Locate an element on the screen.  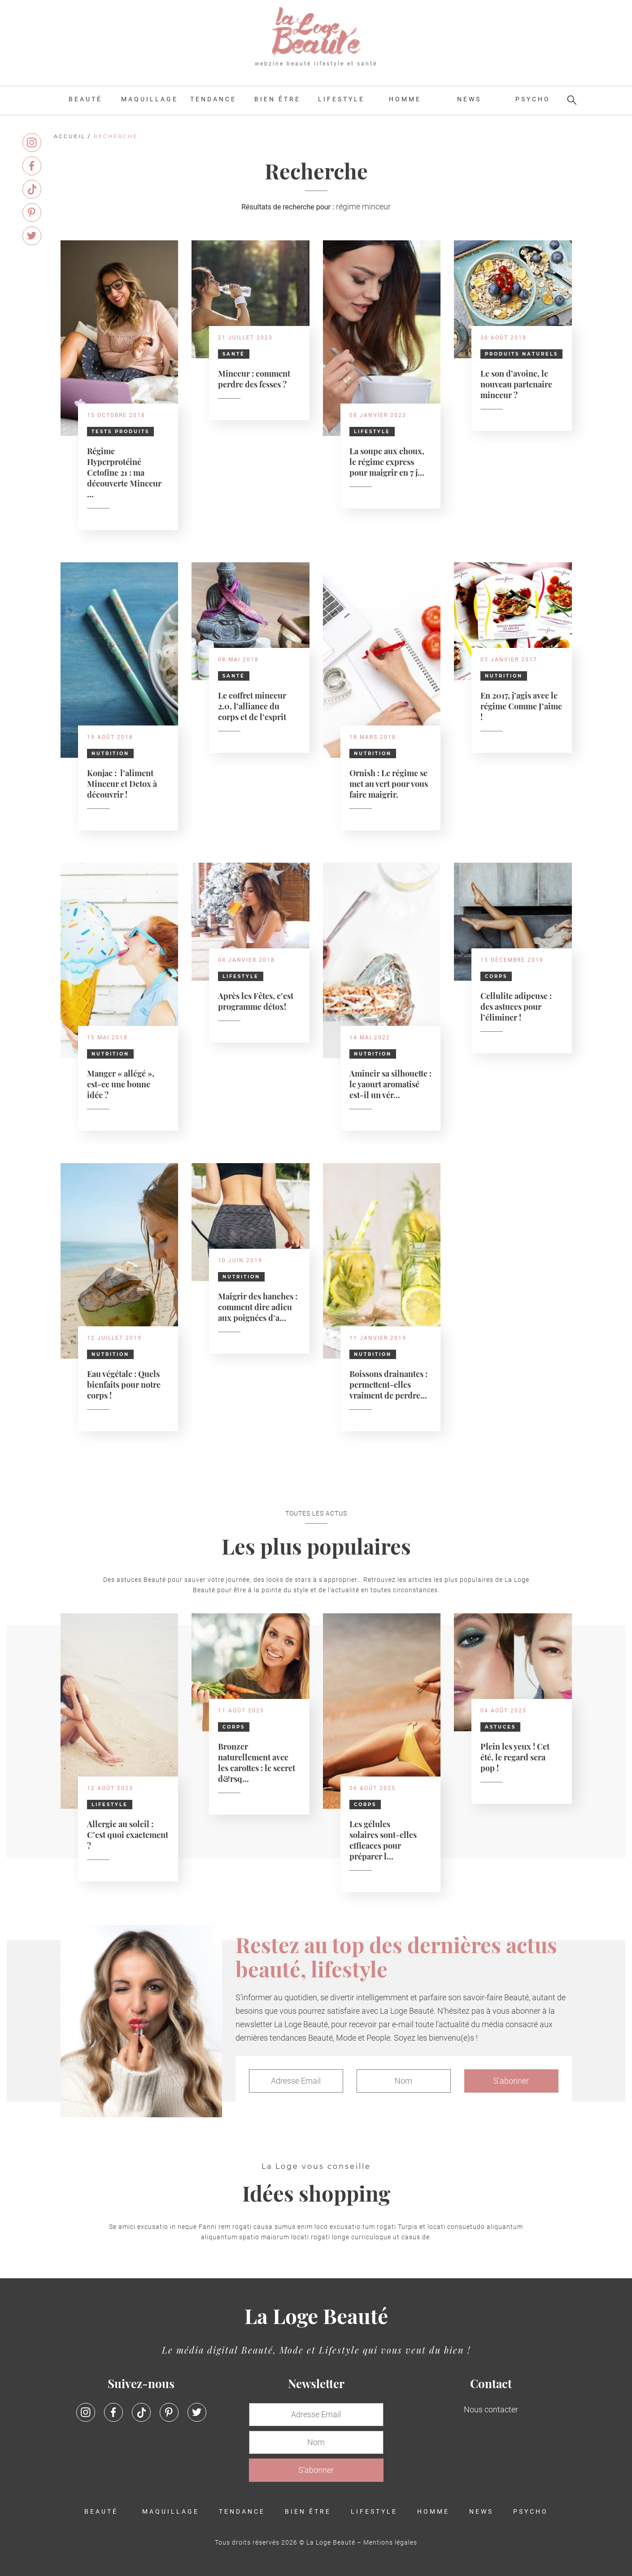
News is located at coordinates (469, 99).